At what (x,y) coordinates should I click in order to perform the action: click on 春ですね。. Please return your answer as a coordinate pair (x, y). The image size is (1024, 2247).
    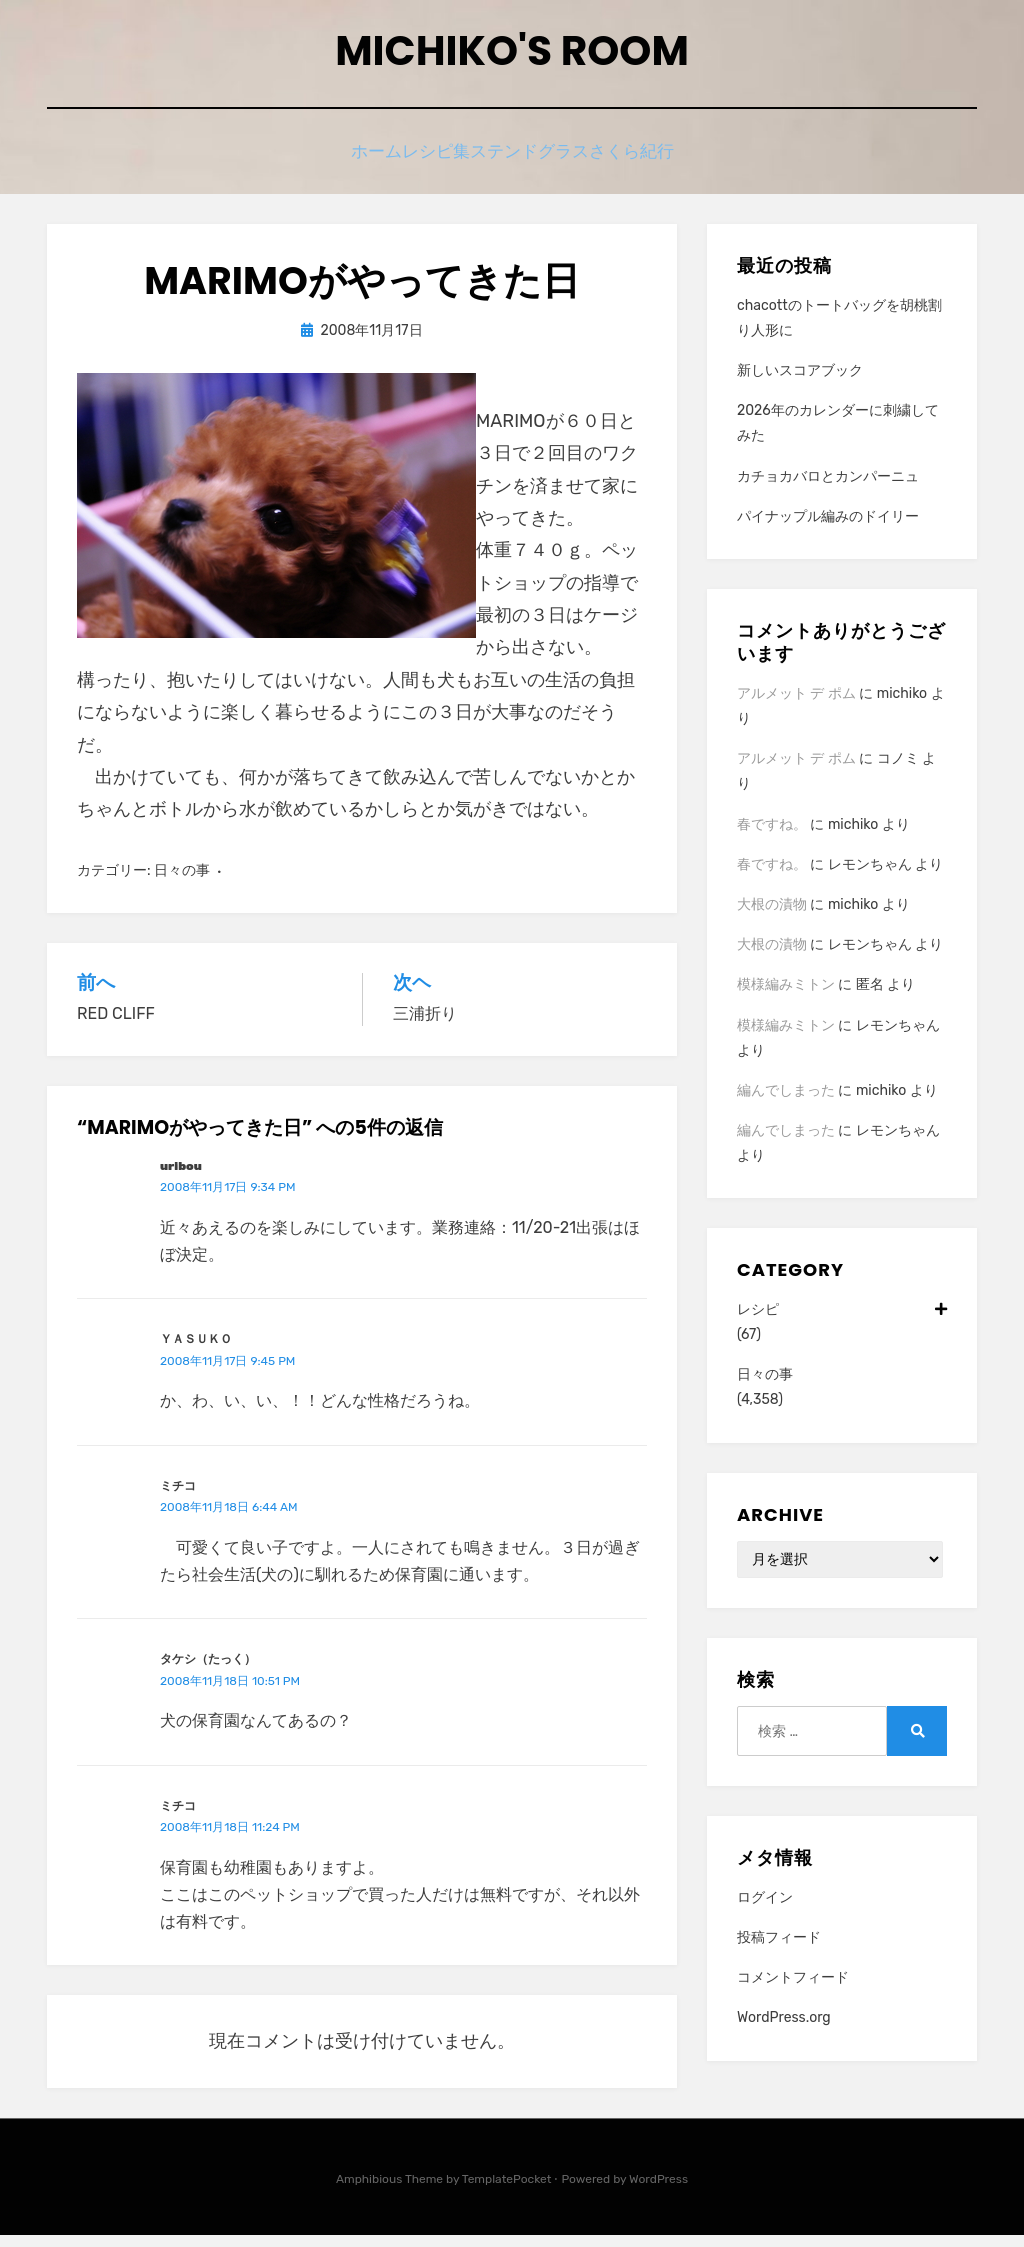
    Looking at the image, I should click on (772, 835).